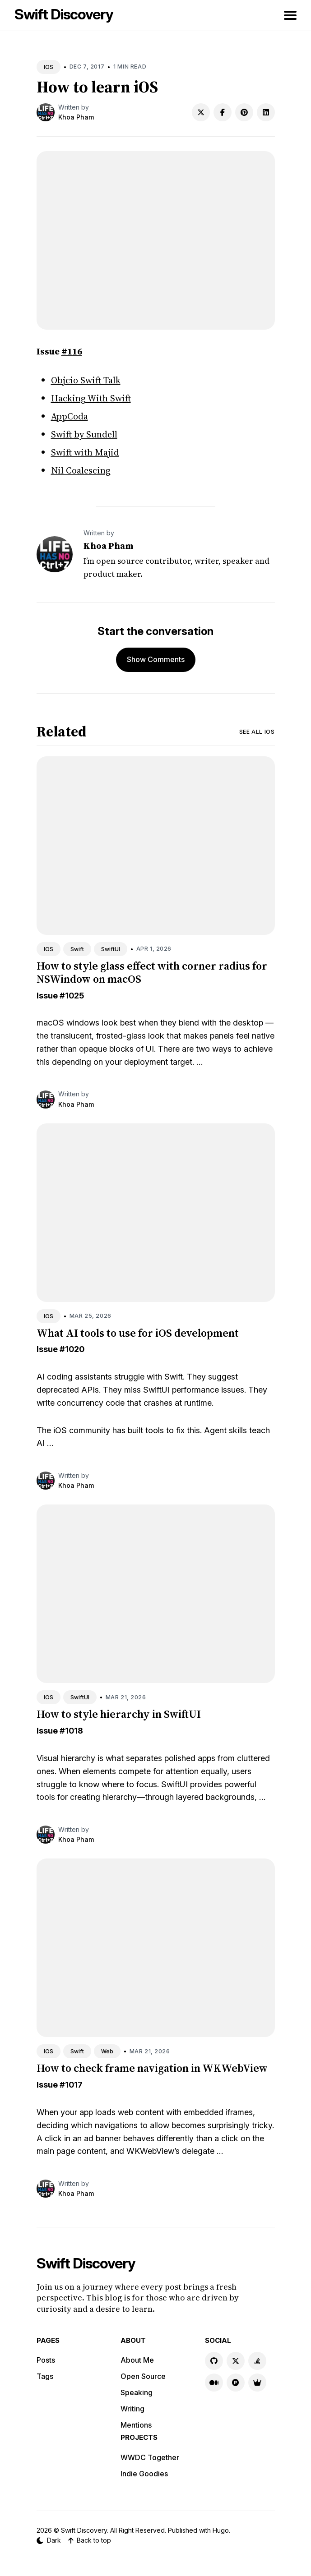  What do you see at coordinates (72, 995) in the screenshot?
I see `#1025` at bounding box center [72, 995].